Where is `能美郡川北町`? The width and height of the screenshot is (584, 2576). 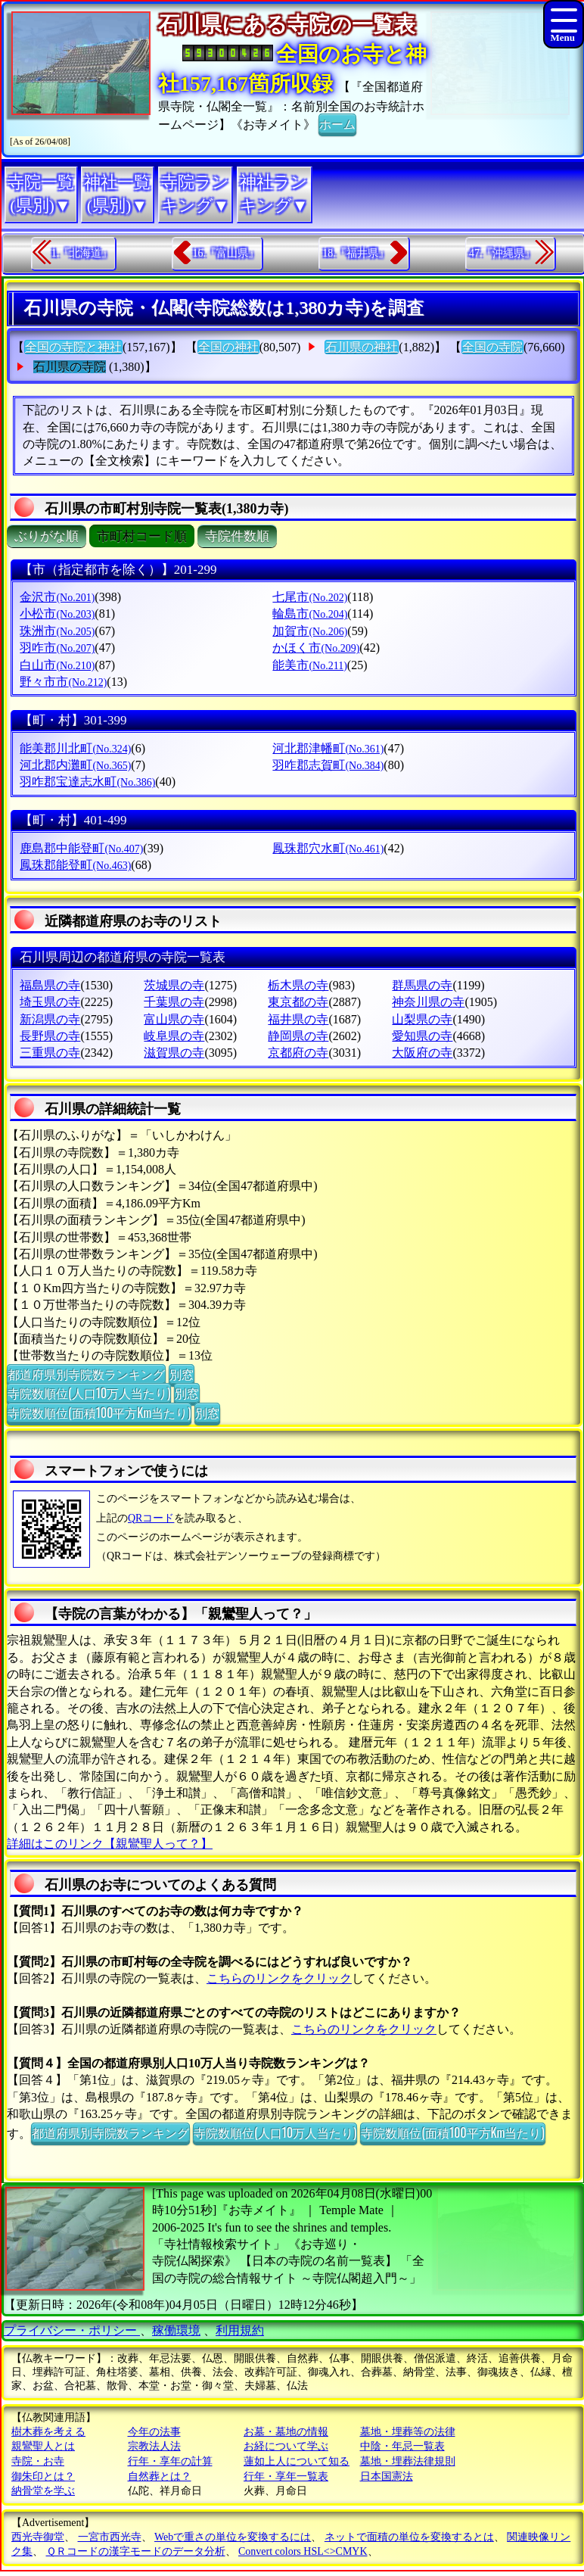 能美郡川北町 is located at coordinates (75, 748).